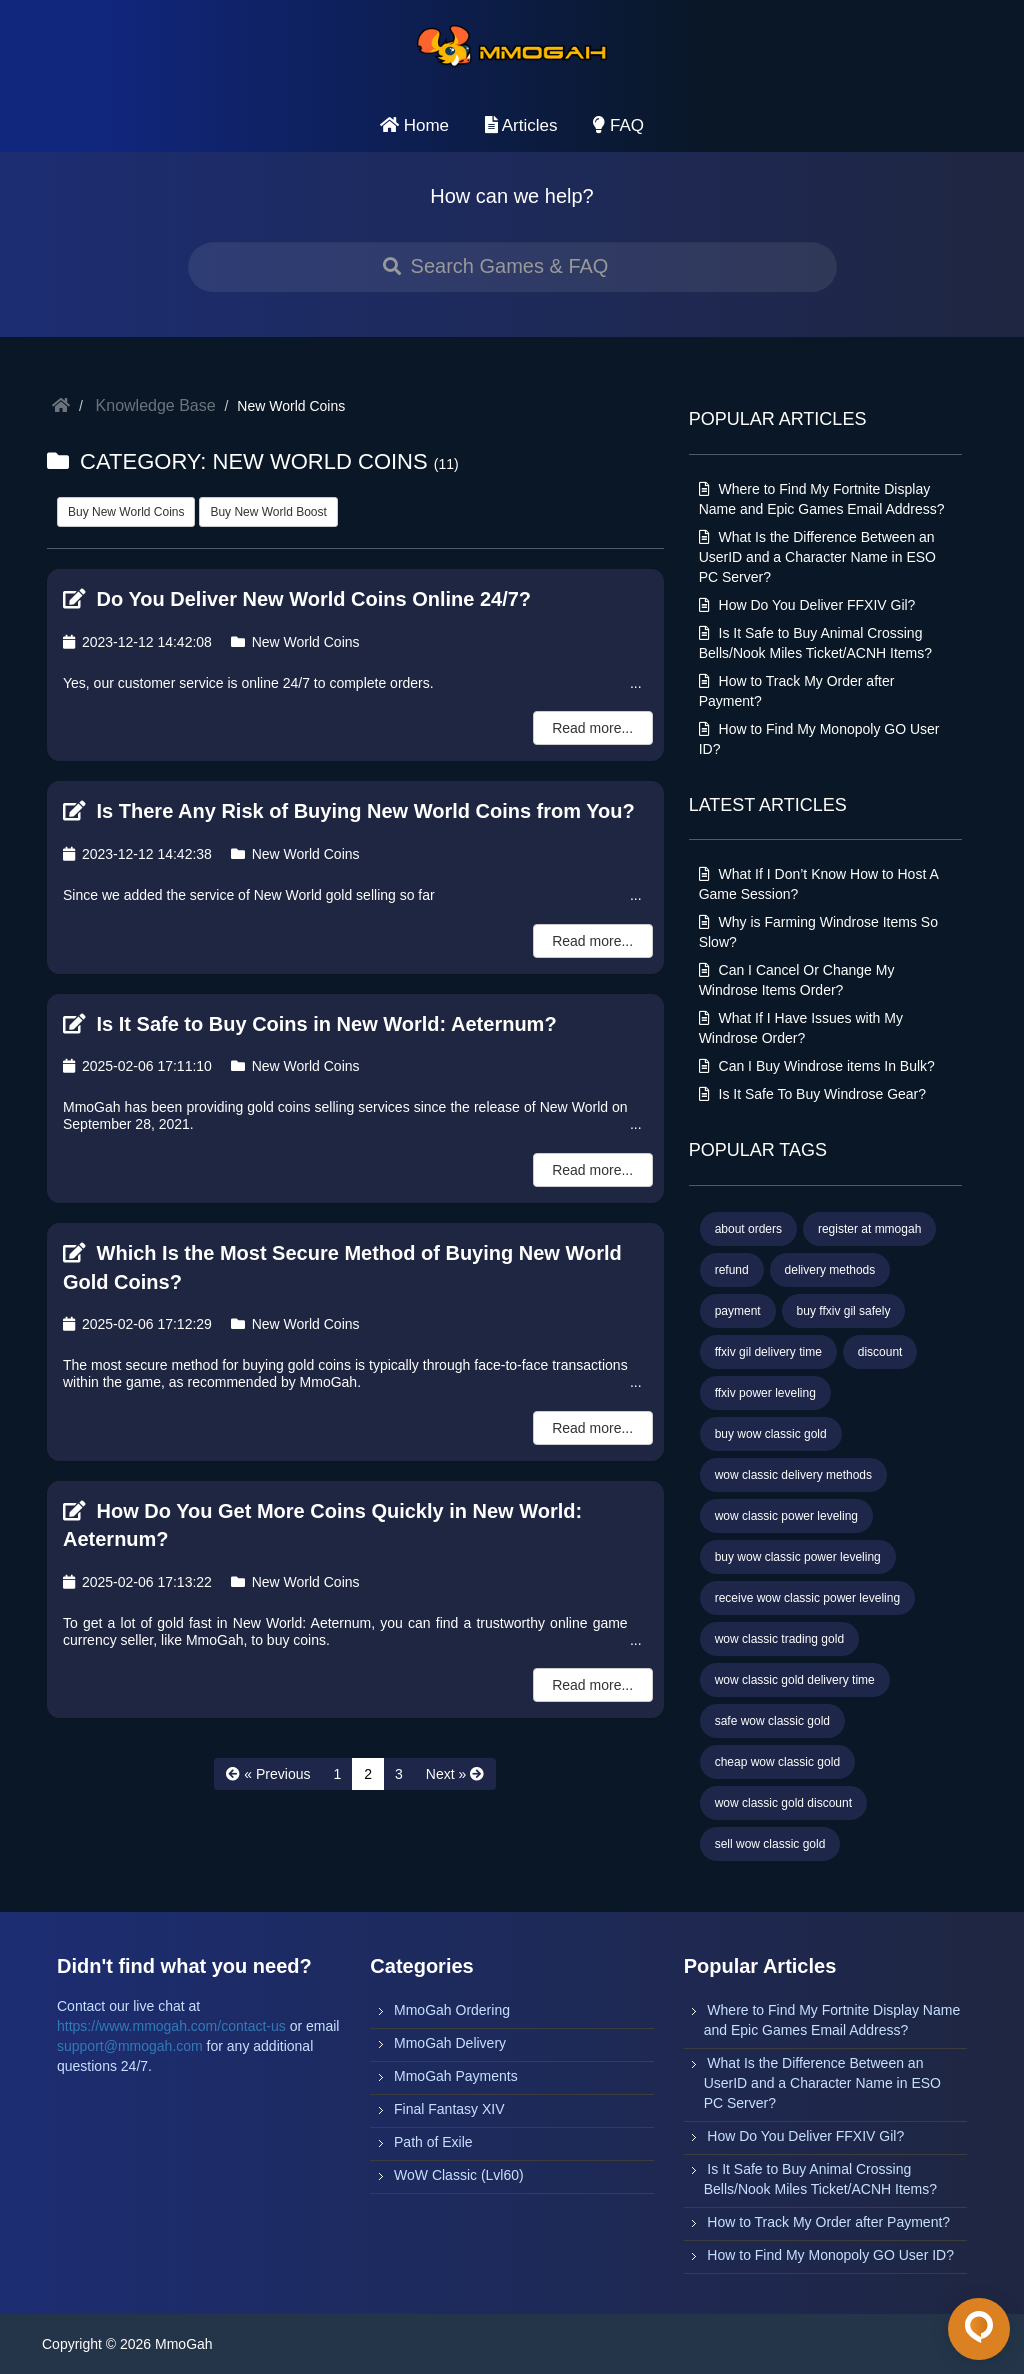 Image resolution: width=1024 pixels, height=2374 pixels. What do you see at coordinates (880, 1352) in the screenshot?
I see `discount` at bounding box center [880, 1352].